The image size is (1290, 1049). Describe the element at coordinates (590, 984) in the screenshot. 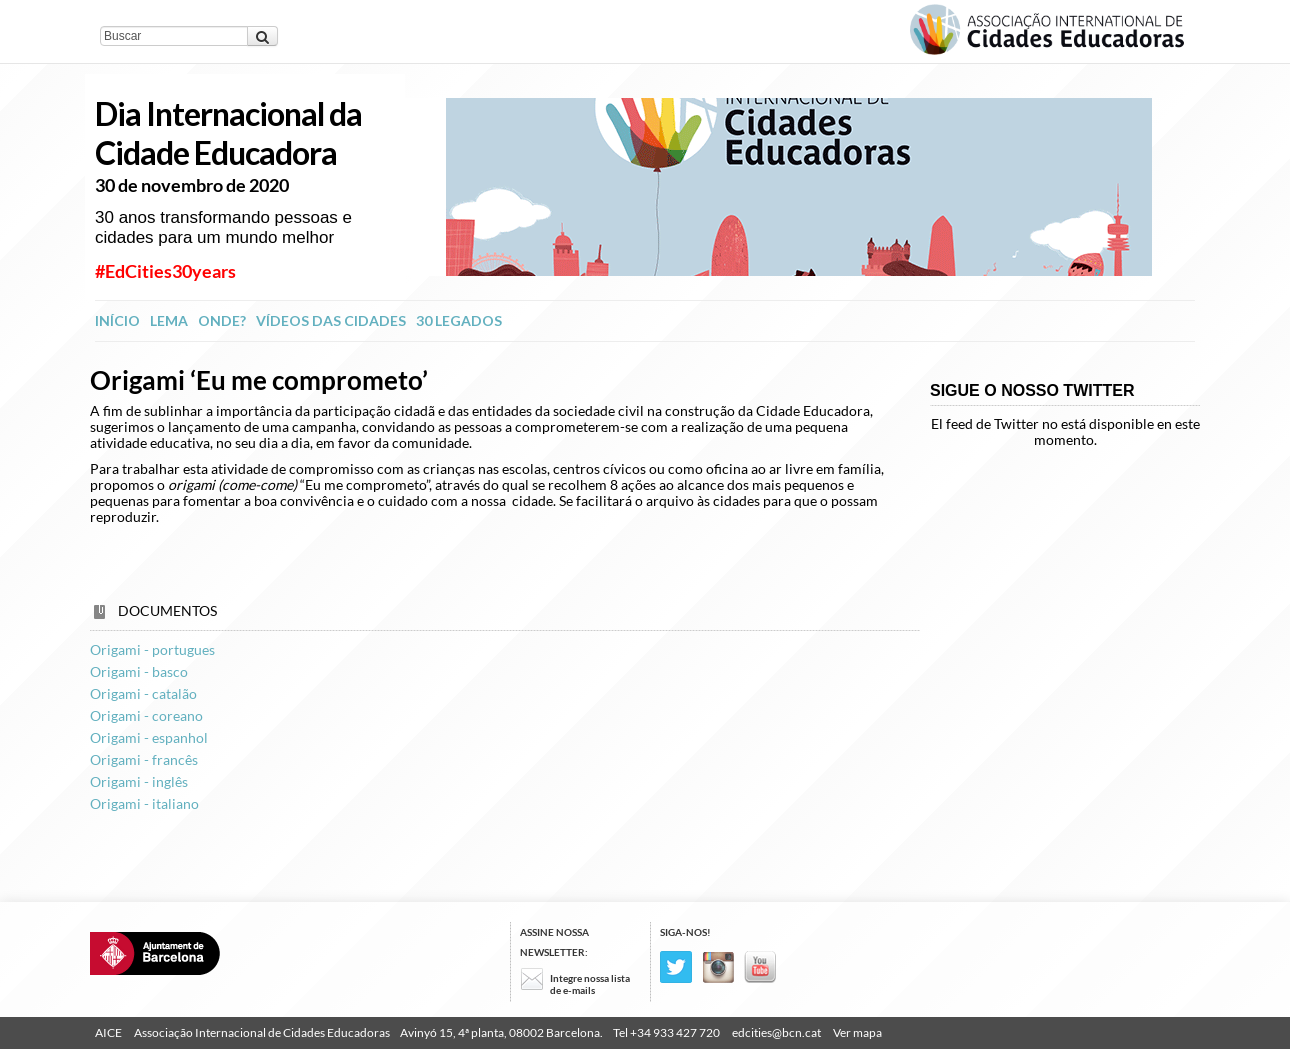

I see `Integre nossa lista de e-mails` at that location.